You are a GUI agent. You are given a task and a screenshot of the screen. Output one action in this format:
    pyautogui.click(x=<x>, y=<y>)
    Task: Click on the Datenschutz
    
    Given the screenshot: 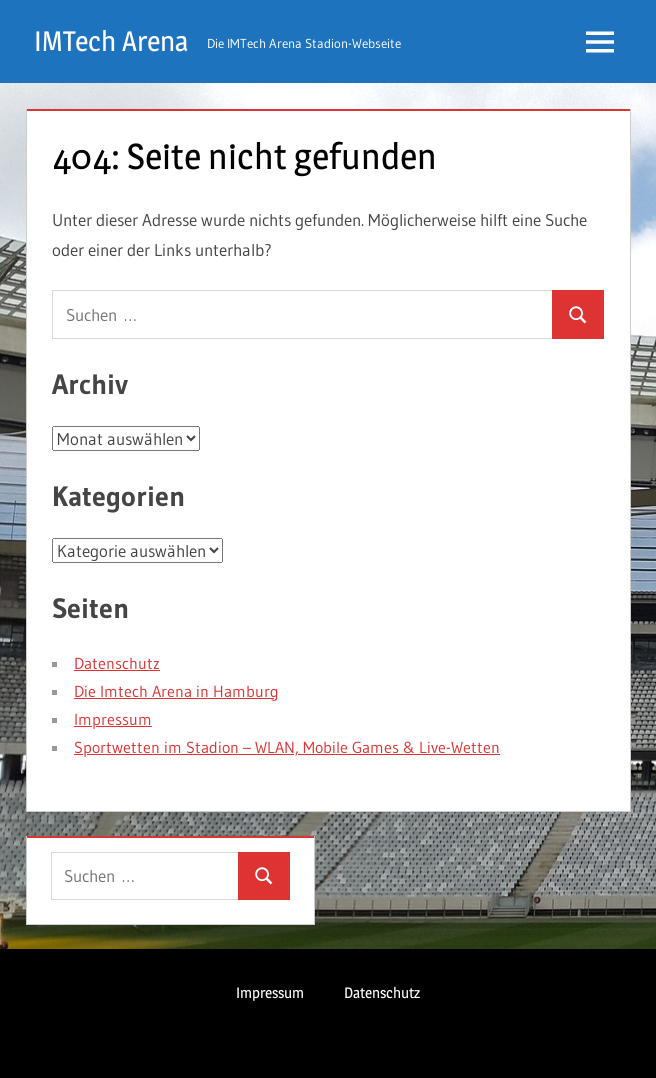 What is the action you would take?
    pyautogui.click(x=117, y=663)
    